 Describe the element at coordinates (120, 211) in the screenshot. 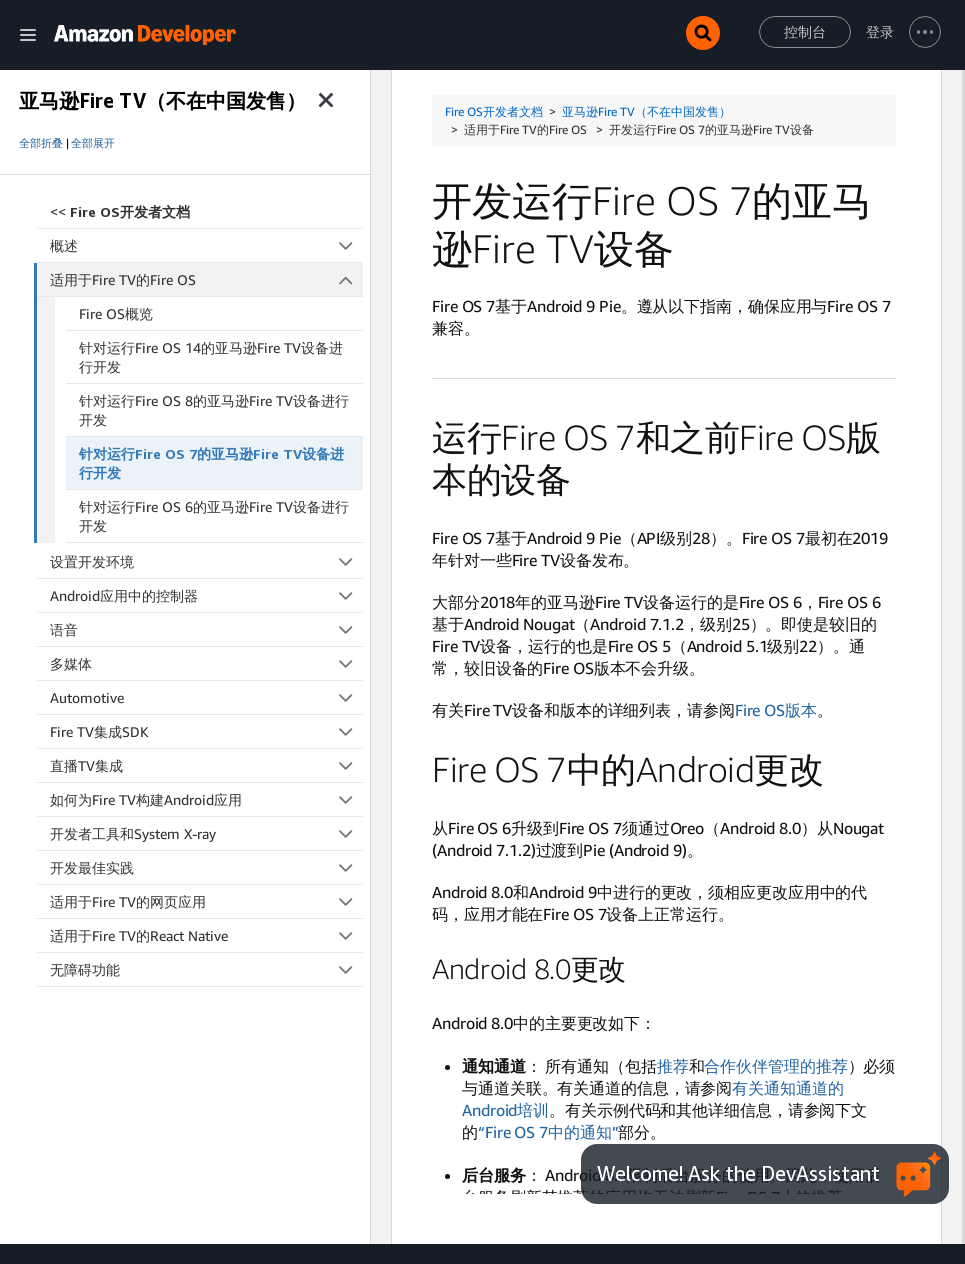

I see `<<` at that location.